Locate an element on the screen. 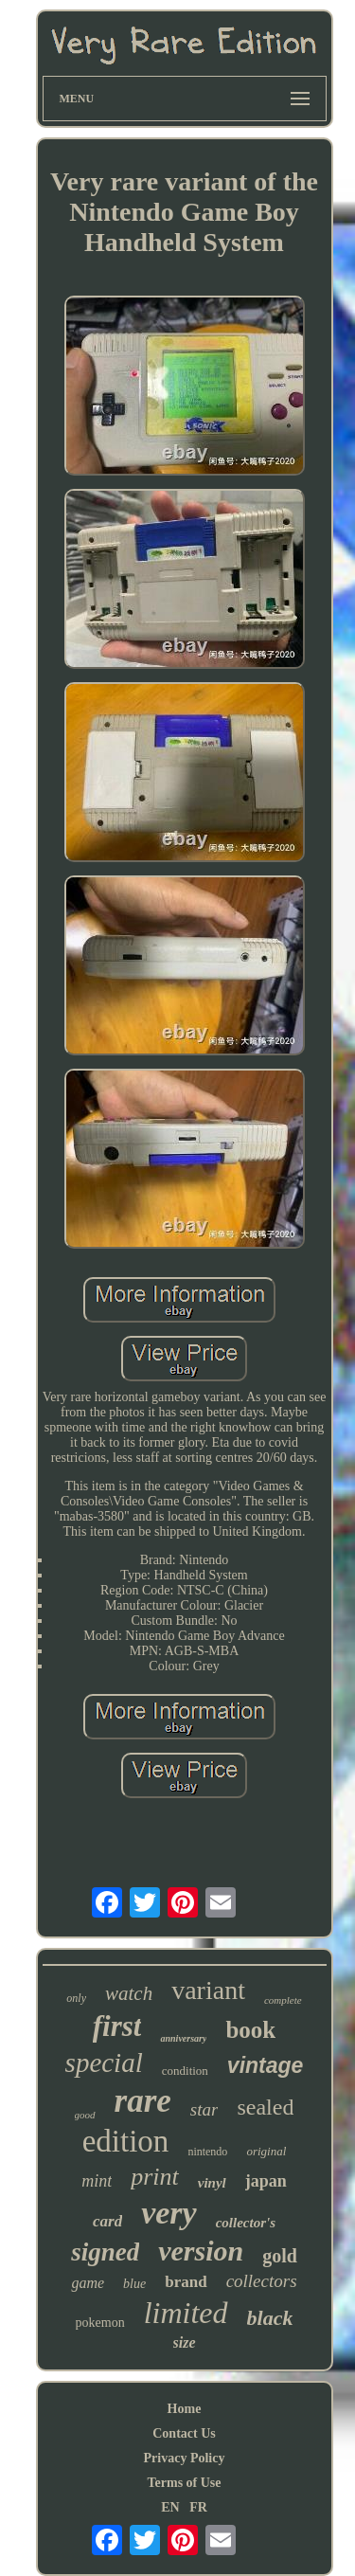  complete is located at coordinates (283, 2000).